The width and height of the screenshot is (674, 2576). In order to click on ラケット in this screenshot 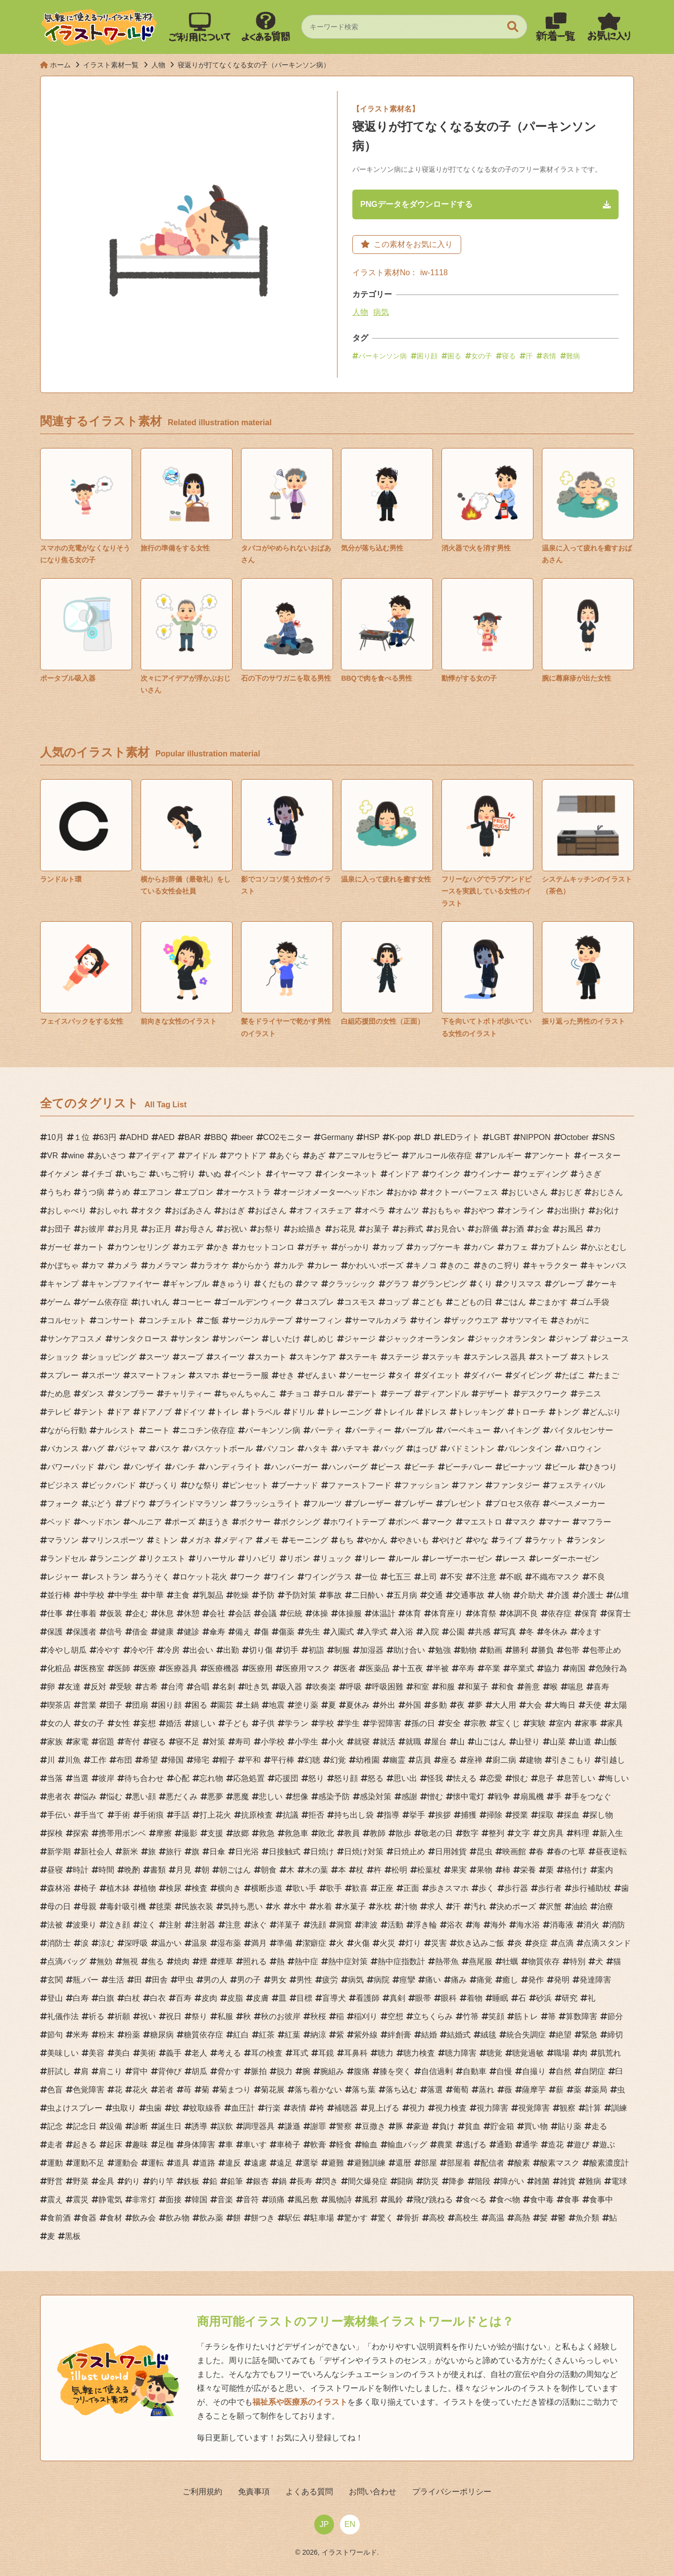, I will do `click(548, 1542)`.